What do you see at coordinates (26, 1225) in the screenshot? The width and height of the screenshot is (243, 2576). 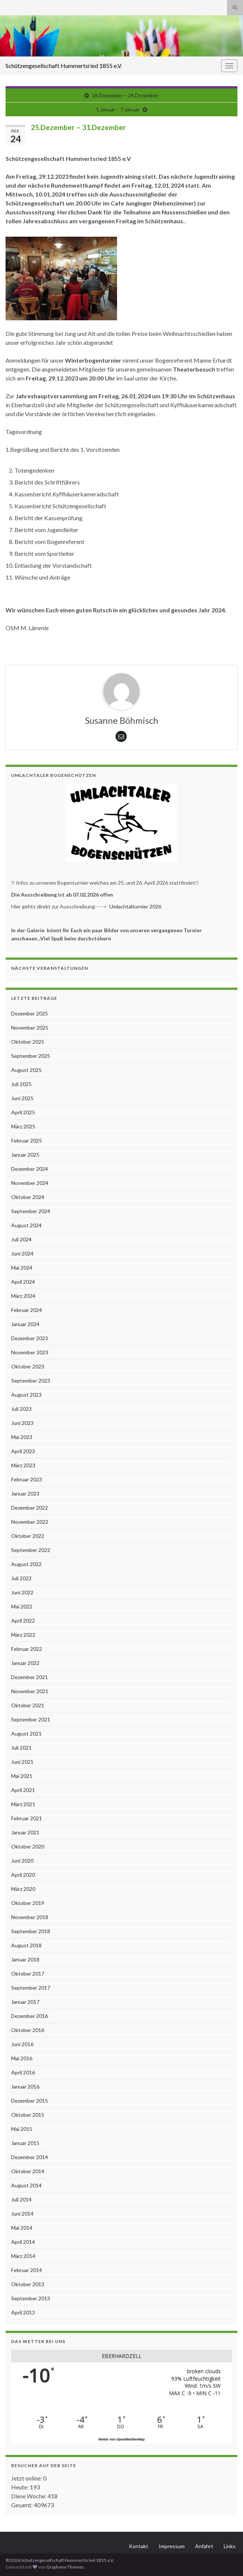 I see `August 2024` at bounding box center [26, 1225].